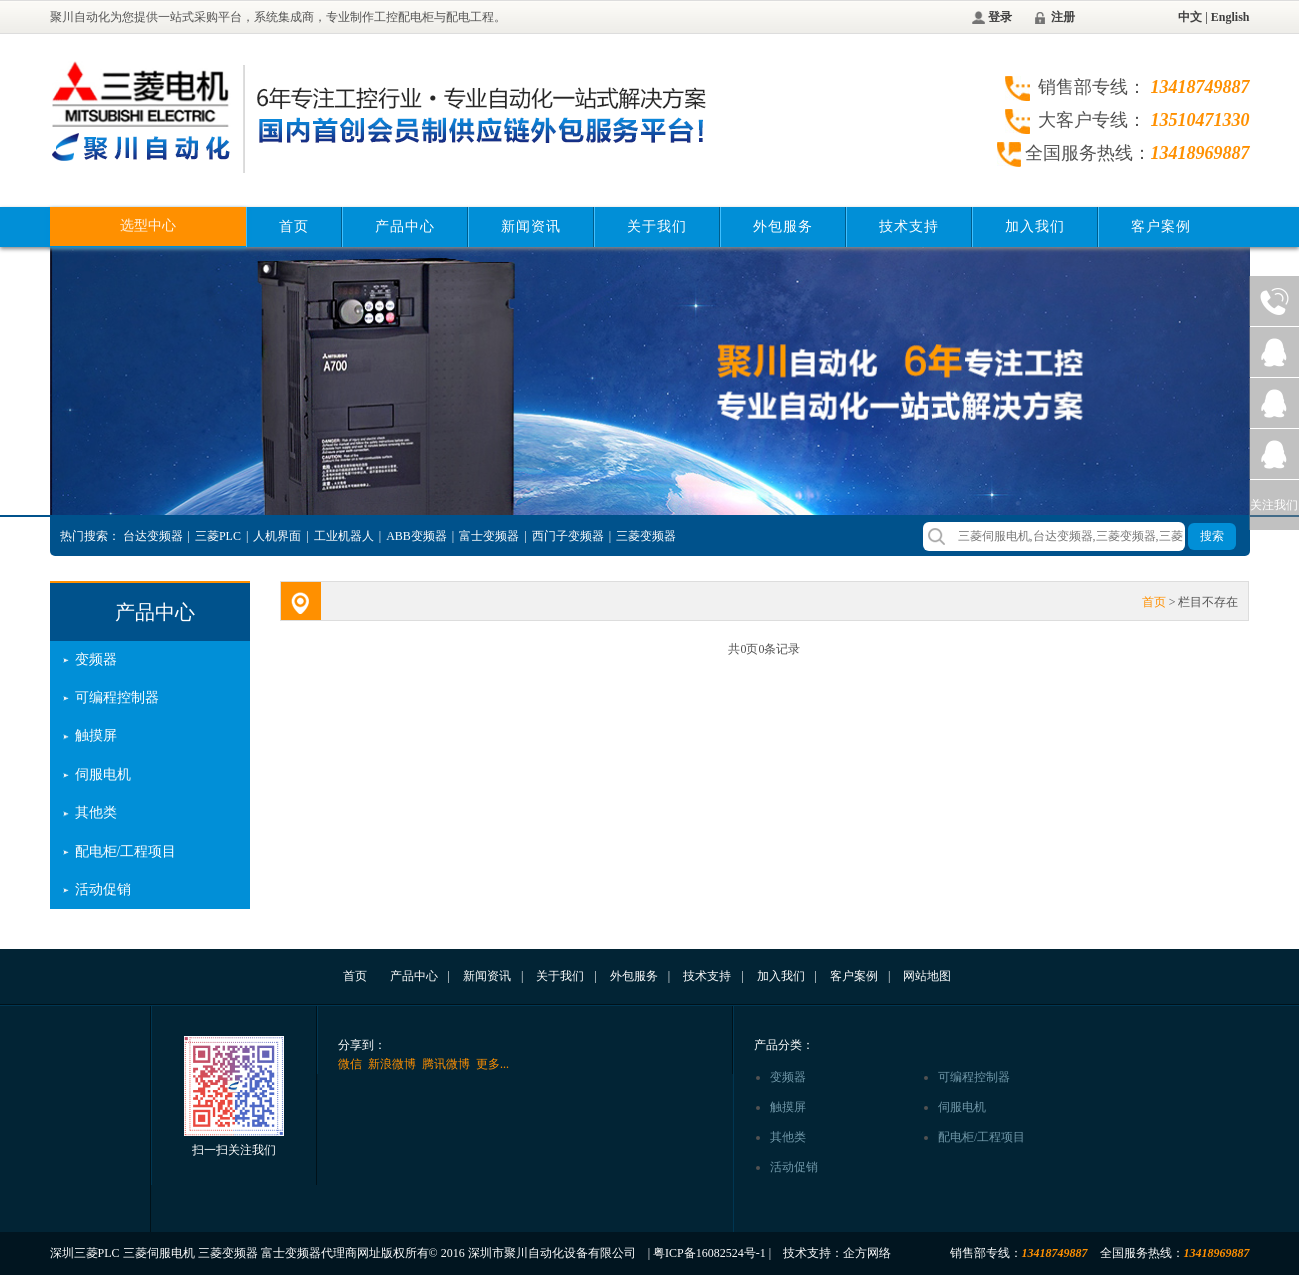 The width and height of the screenshot is (1299, 1275). What do you see at coordinates (1035, 226) in the screenshot?
I see `加入我们` at bounding box center [1035, 226].